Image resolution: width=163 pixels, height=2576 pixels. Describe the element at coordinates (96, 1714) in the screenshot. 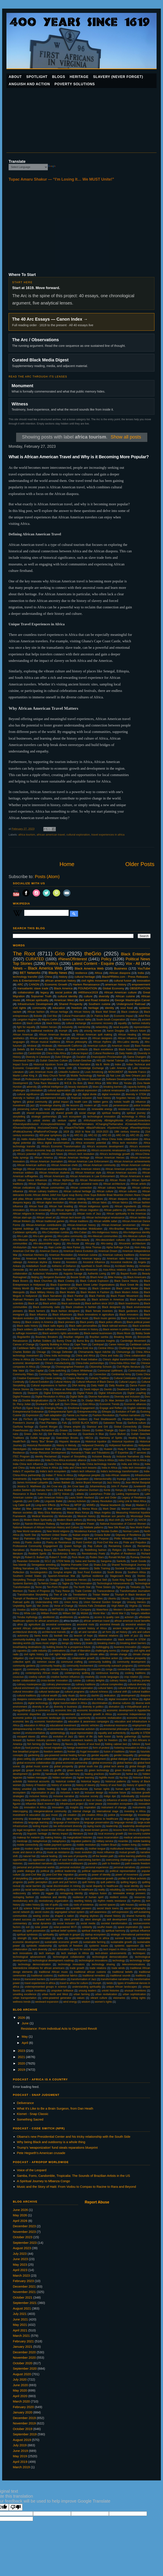

I see `economic growth in Africa` at that location.